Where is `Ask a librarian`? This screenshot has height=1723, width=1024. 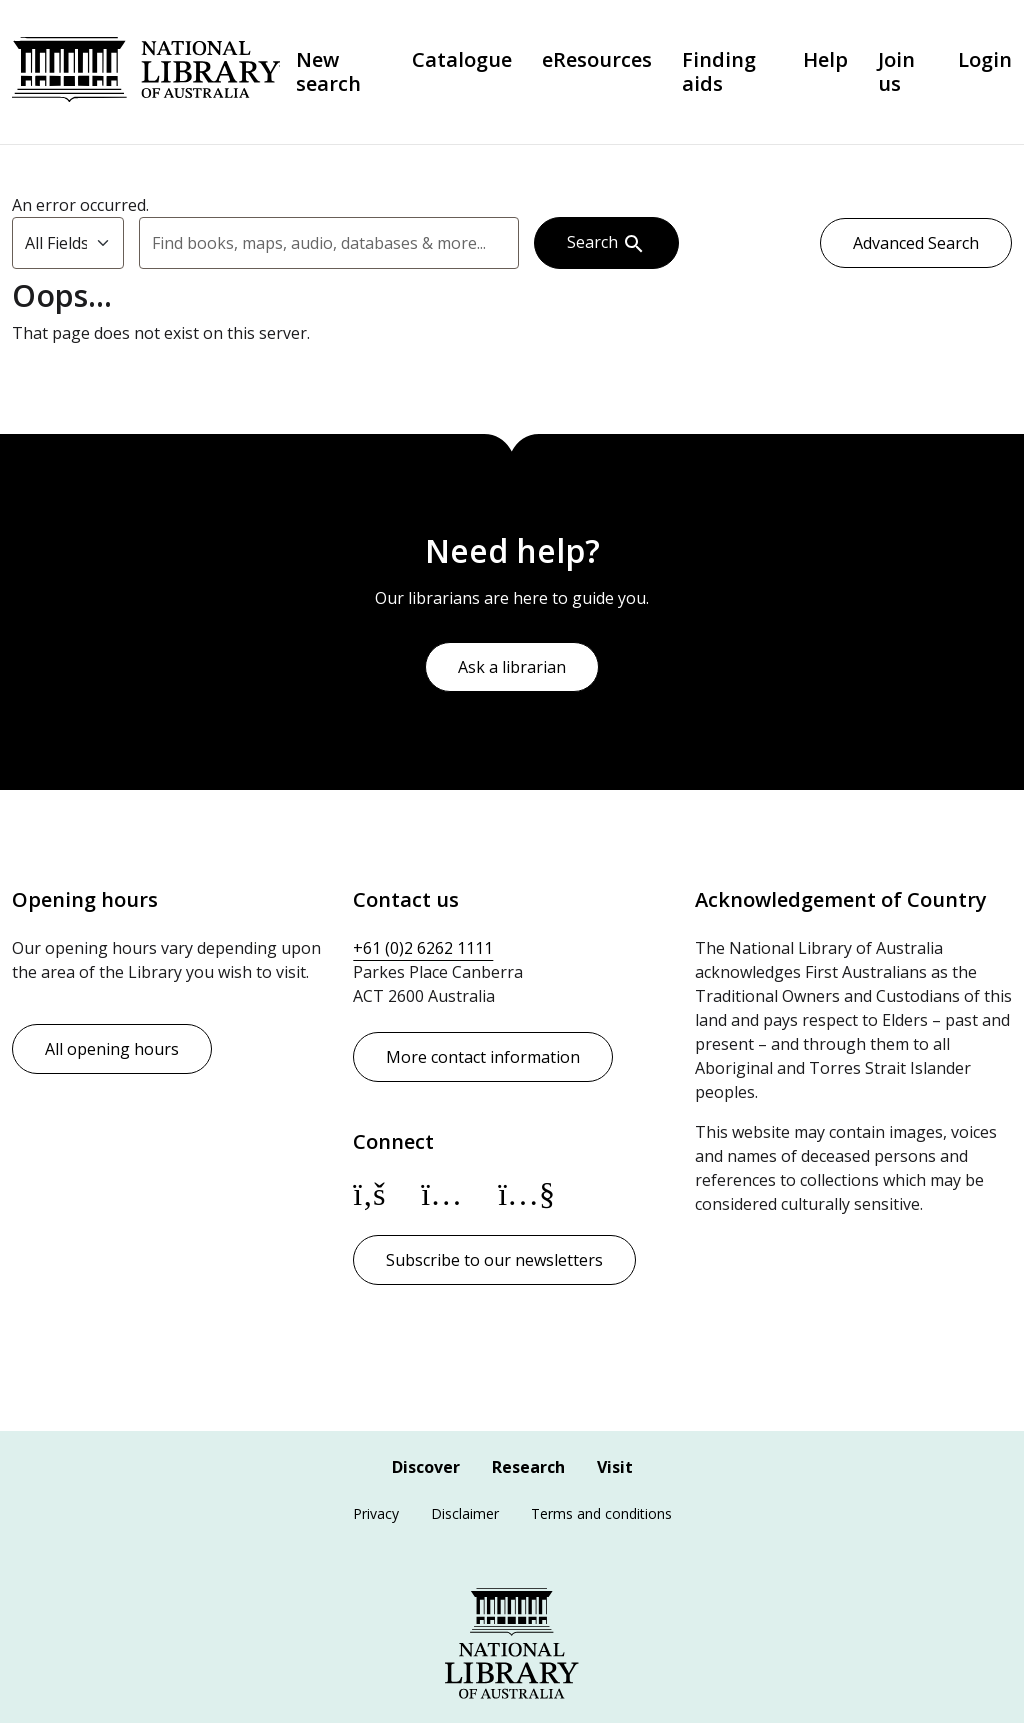 Ask a librarian is located at coordinates (512, 667).